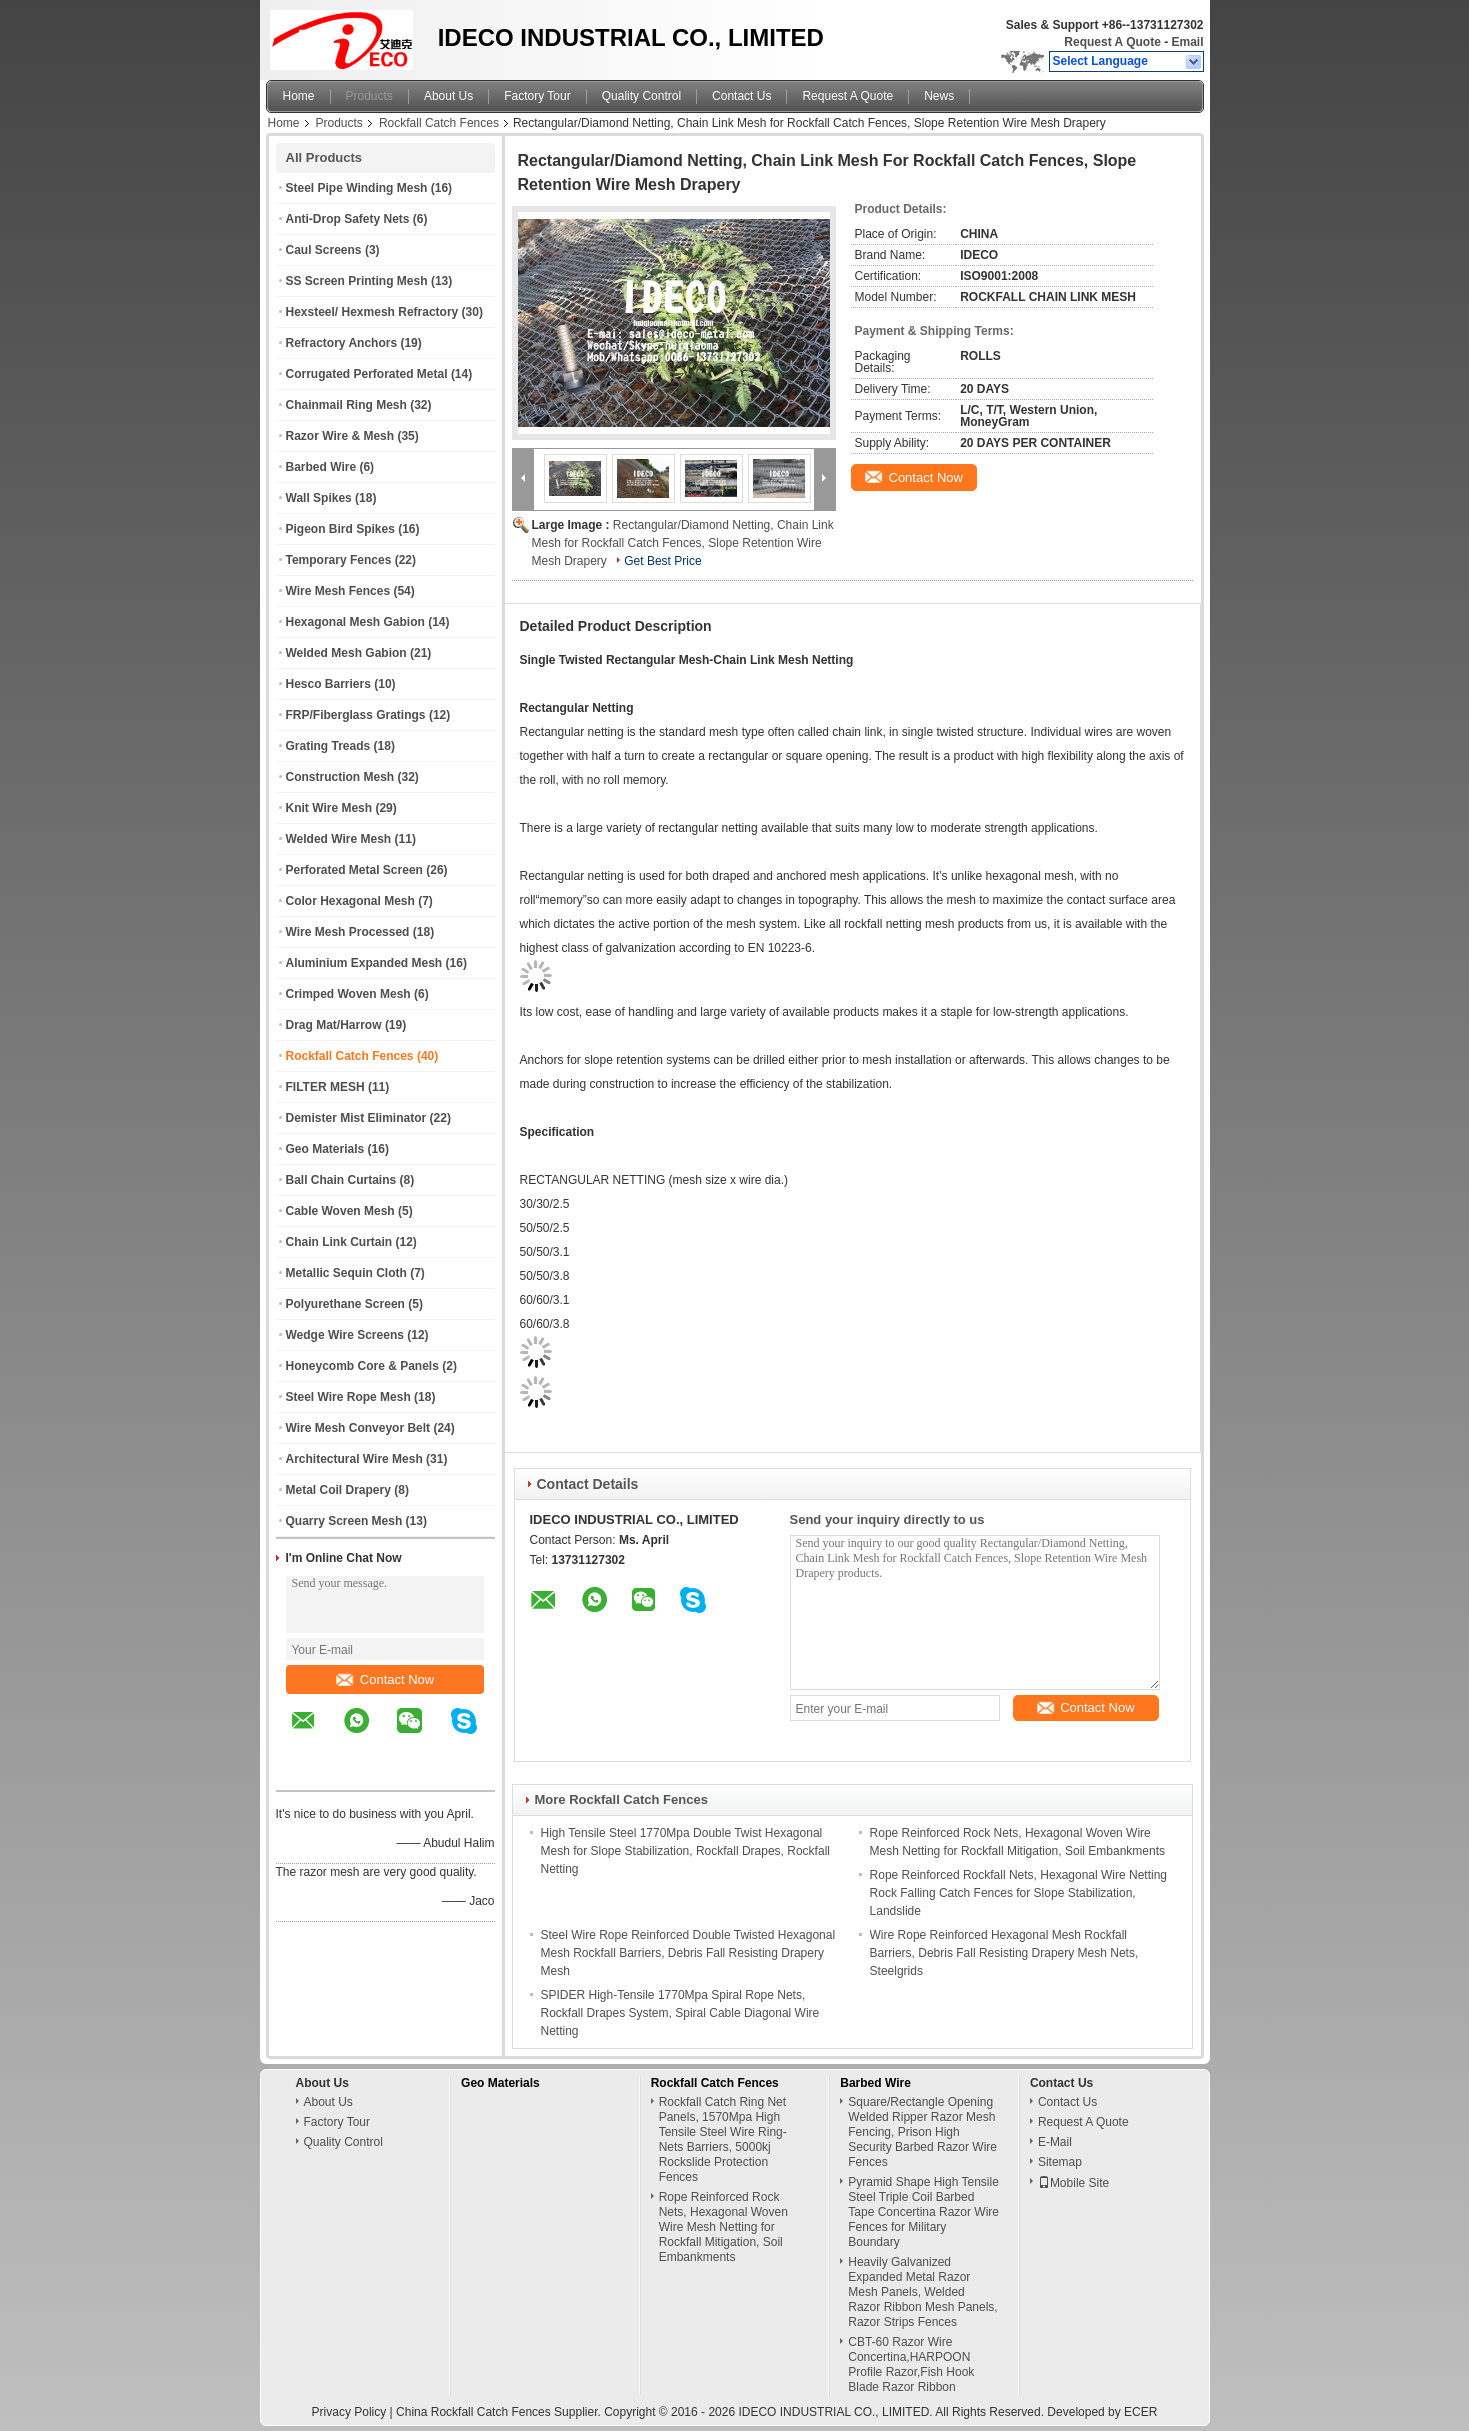 The width and height of the screenshot is (1469, 2431). Describe the element at coordinates (372, 312) in the screenshot. I see `Hexsteel/ Hexmesh Refractory` at that location.